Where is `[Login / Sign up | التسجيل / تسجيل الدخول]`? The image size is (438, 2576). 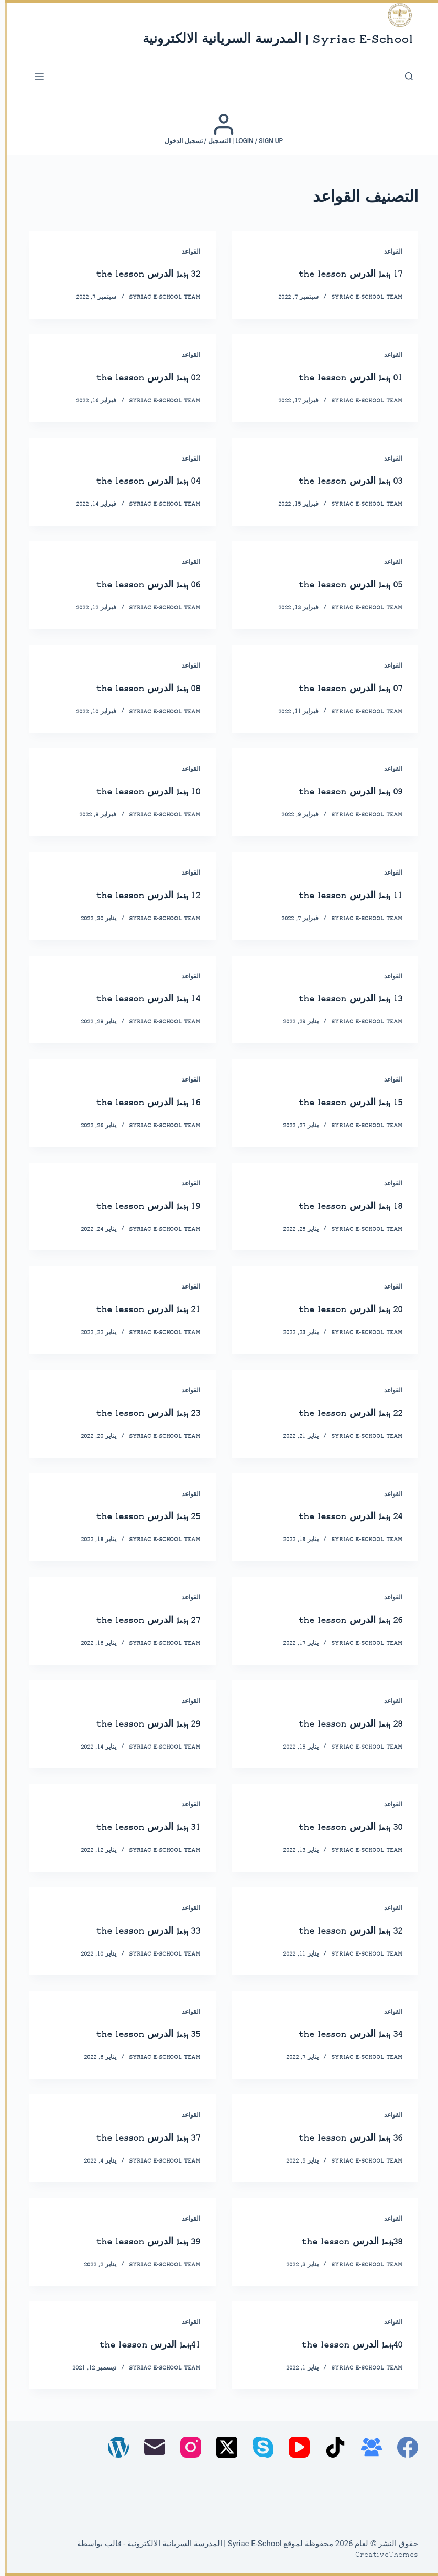 [Login / Sign up | التسجيل / تسجيل الدخول] is located at coordinates (219, 129).